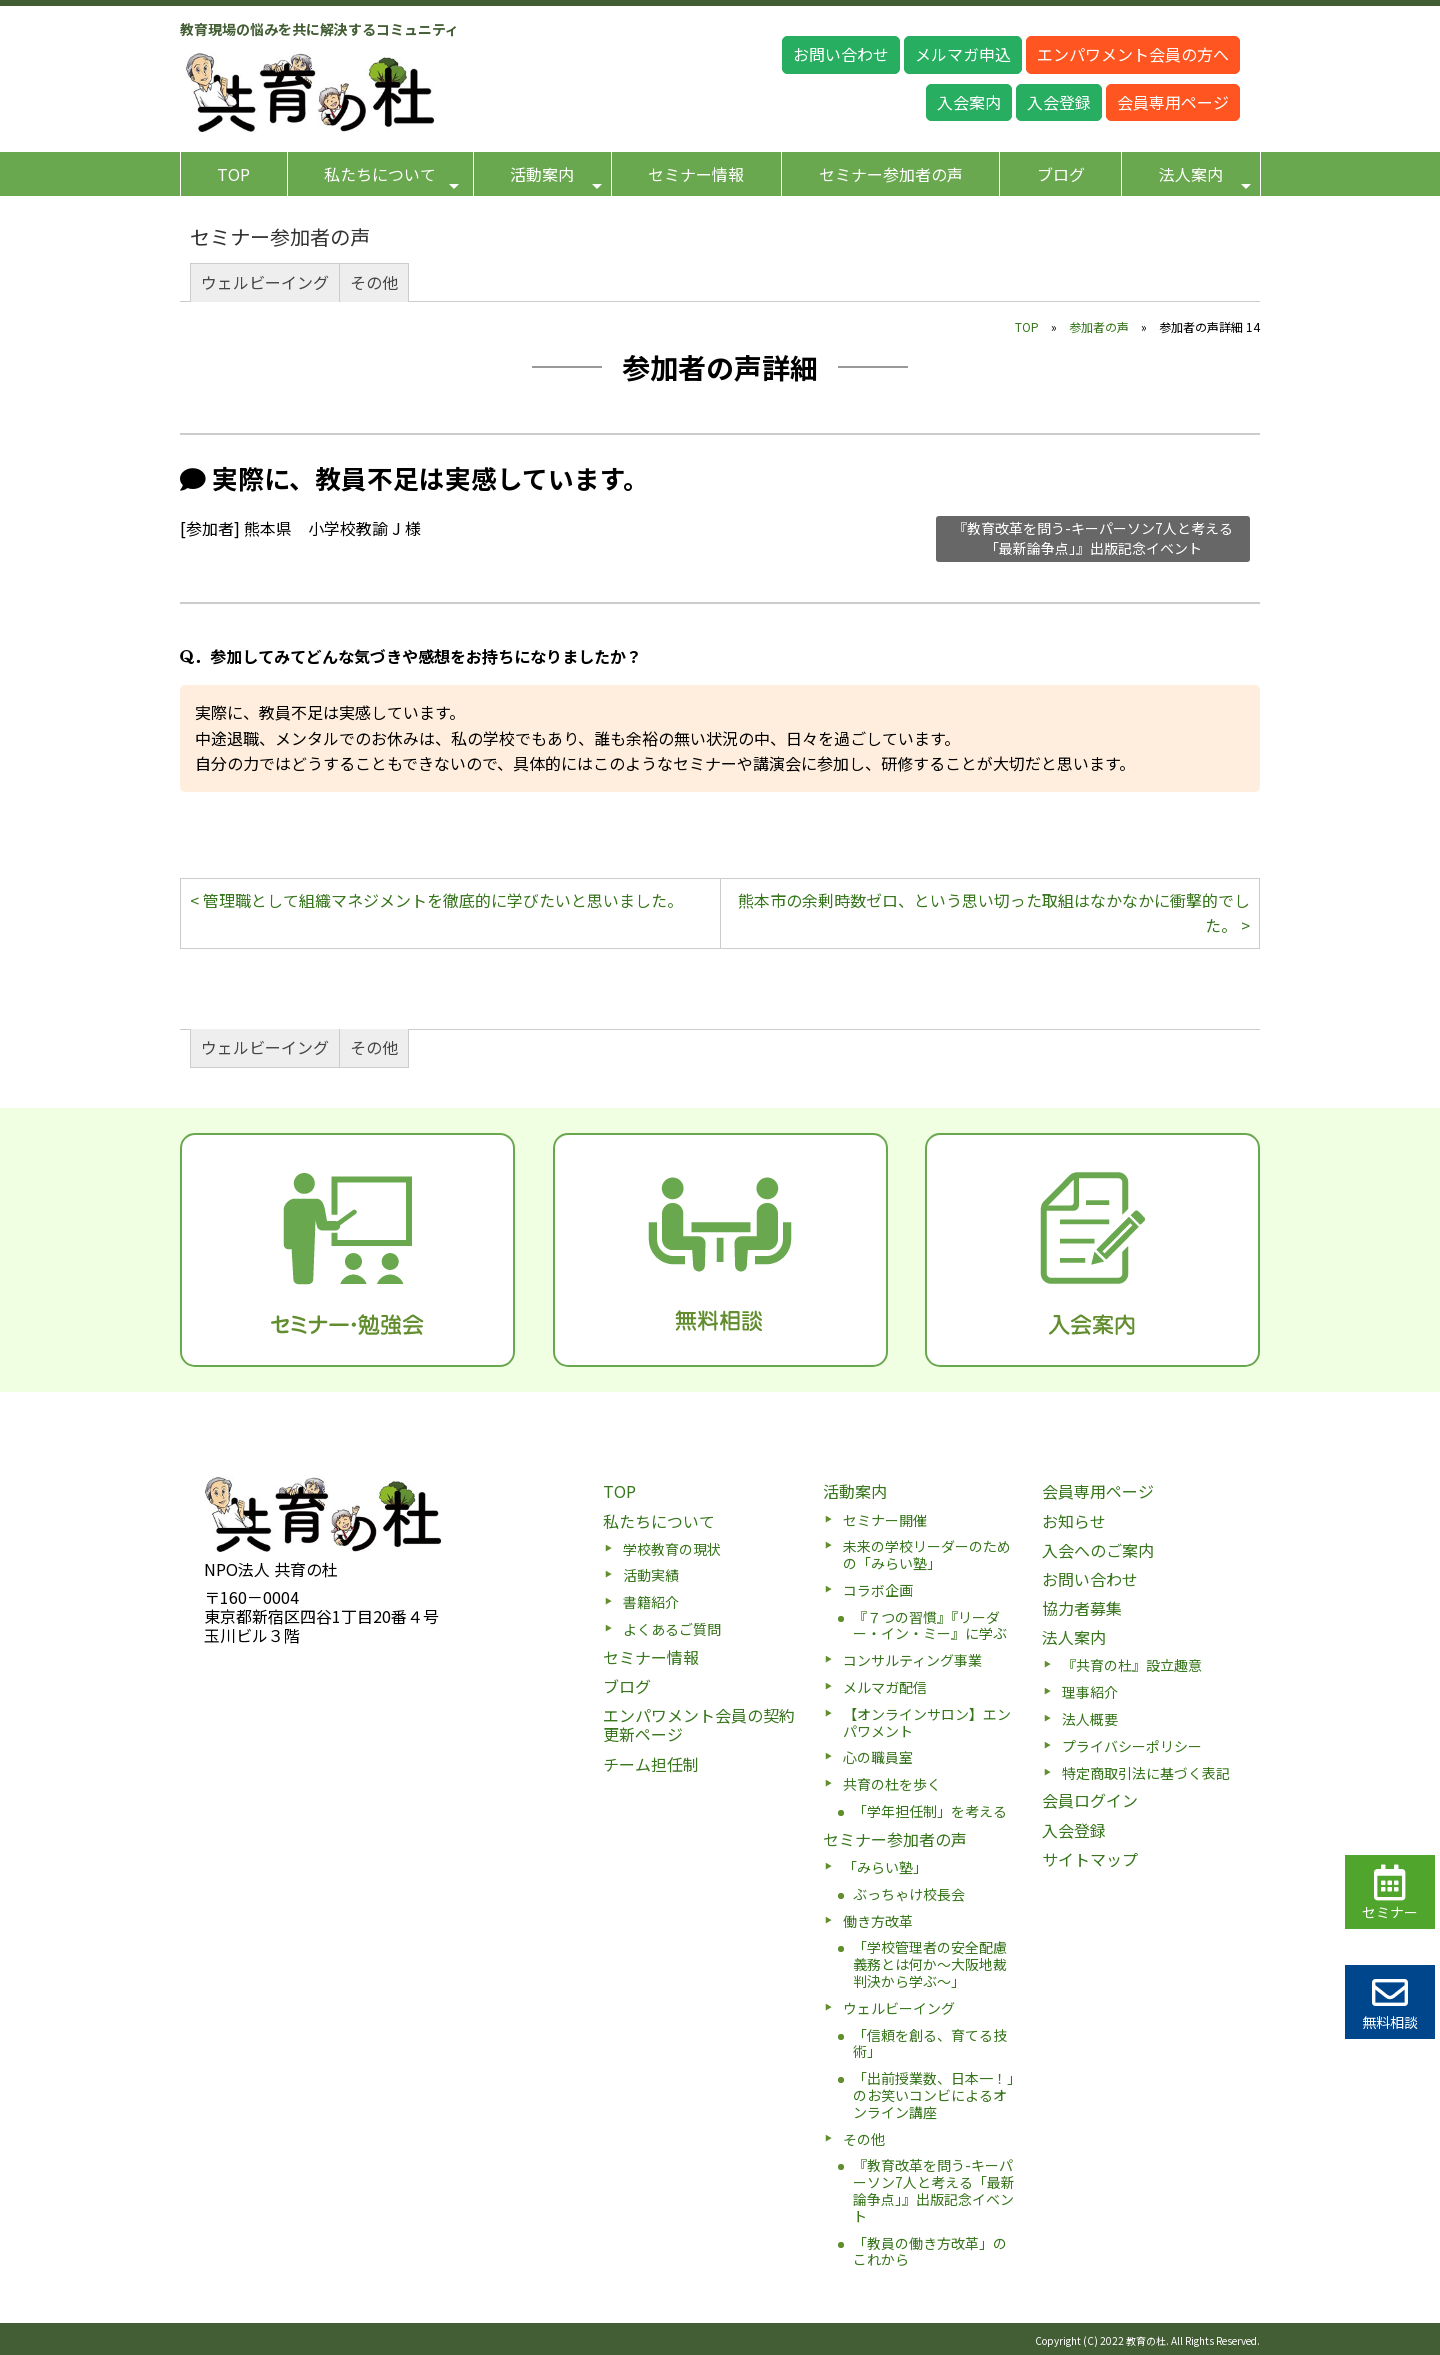  Describe the element at coordinates (930, 2043) in the screenshot. I see `「信頼を創る、育てる技術」` at that location.